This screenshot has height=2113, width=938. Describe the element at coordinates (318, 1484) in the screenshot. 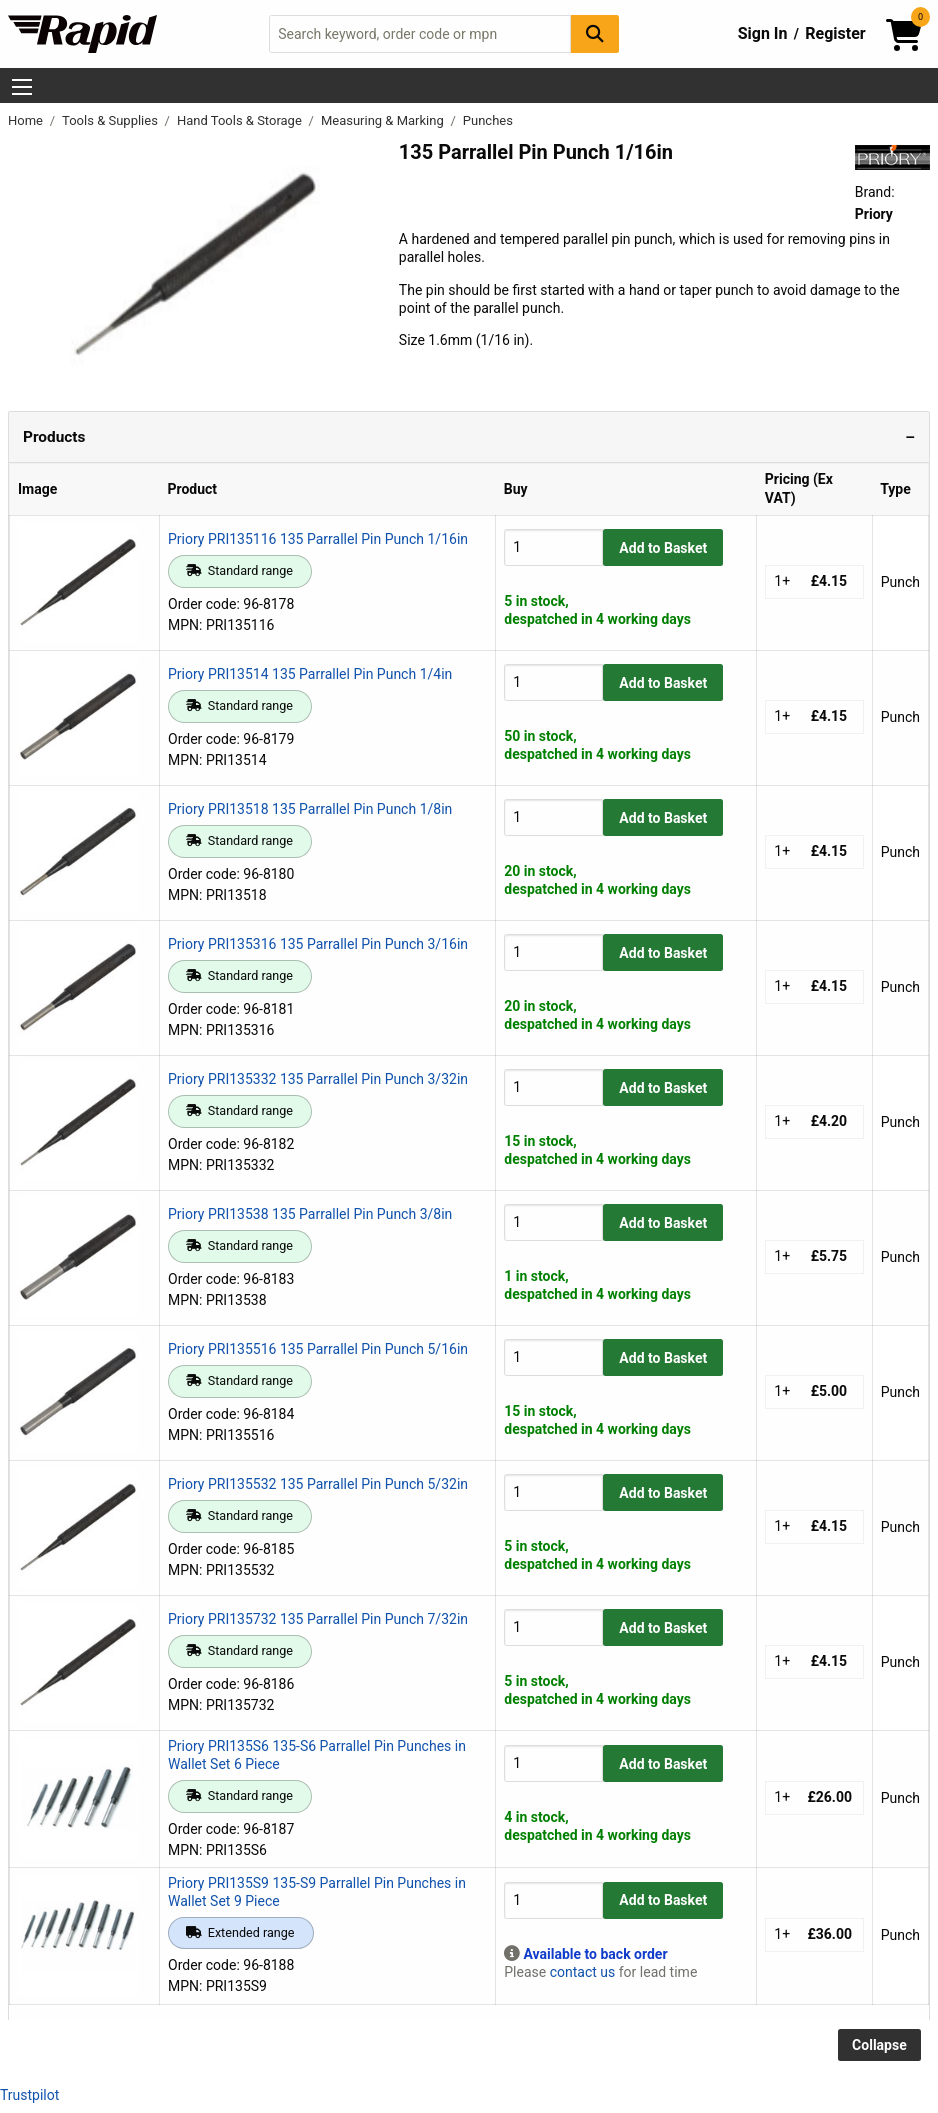

I see `Priory PRI135532 135 Parrallel Pin Punch 5/32in` at that location.